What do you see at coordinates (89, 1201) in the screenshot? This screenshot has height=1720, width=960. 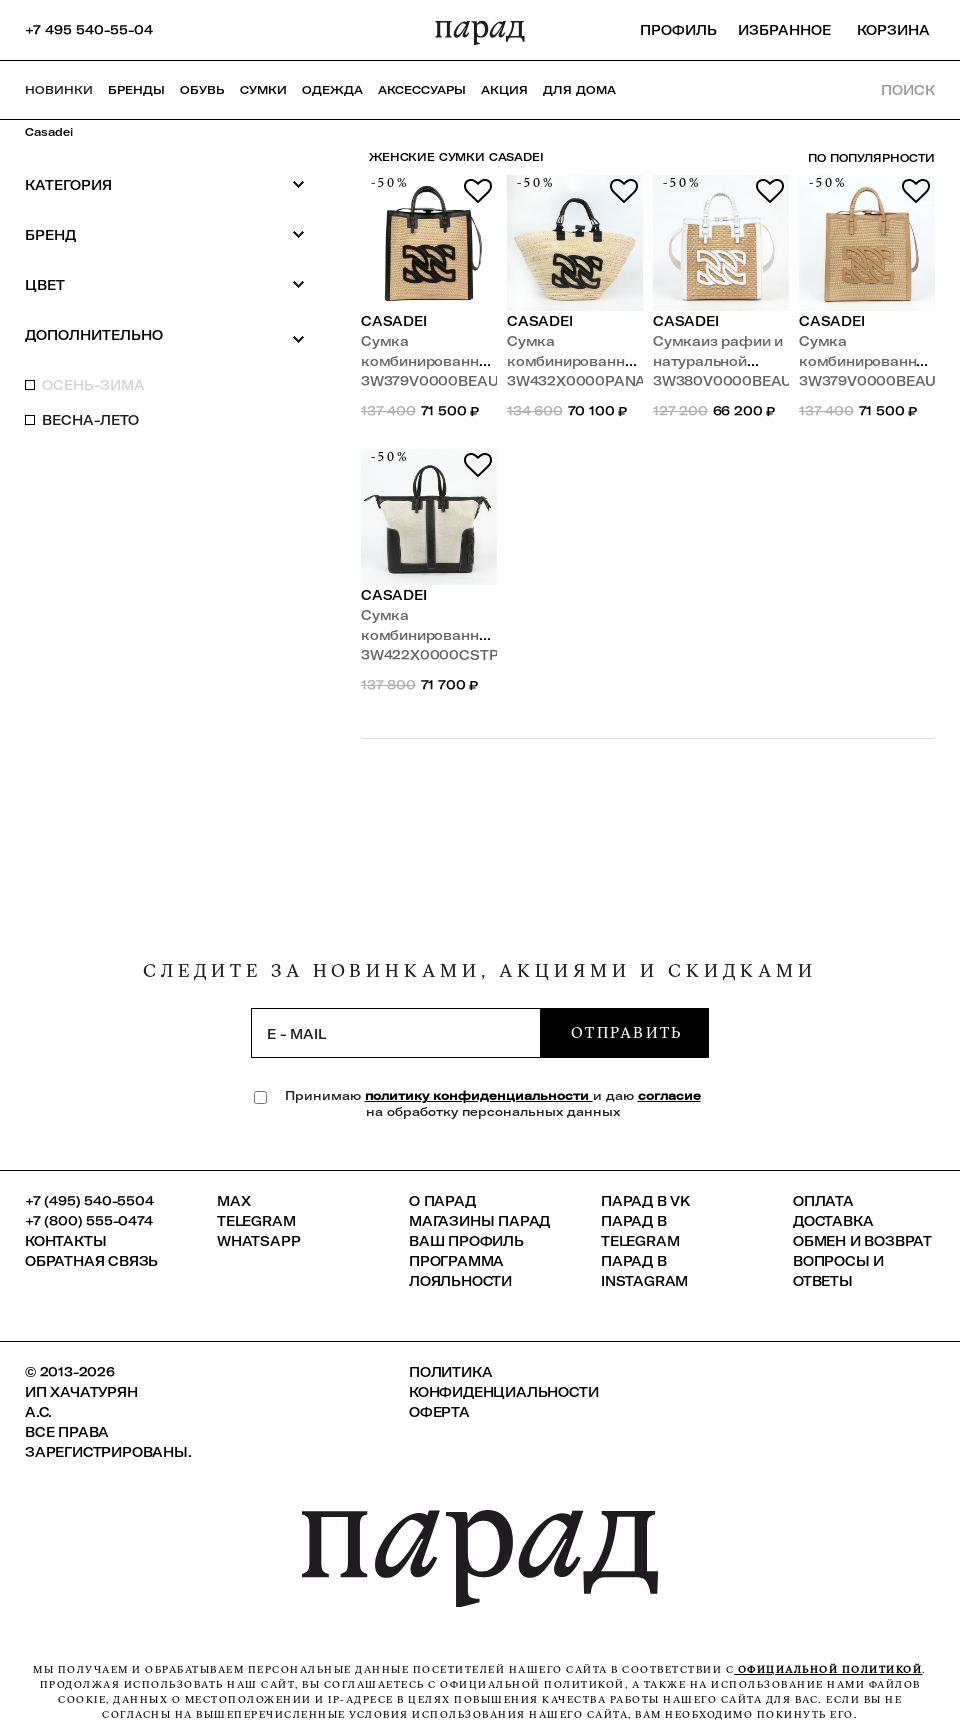 I see `+7 (495) 540-5504` at bounding box center [89, 1201].